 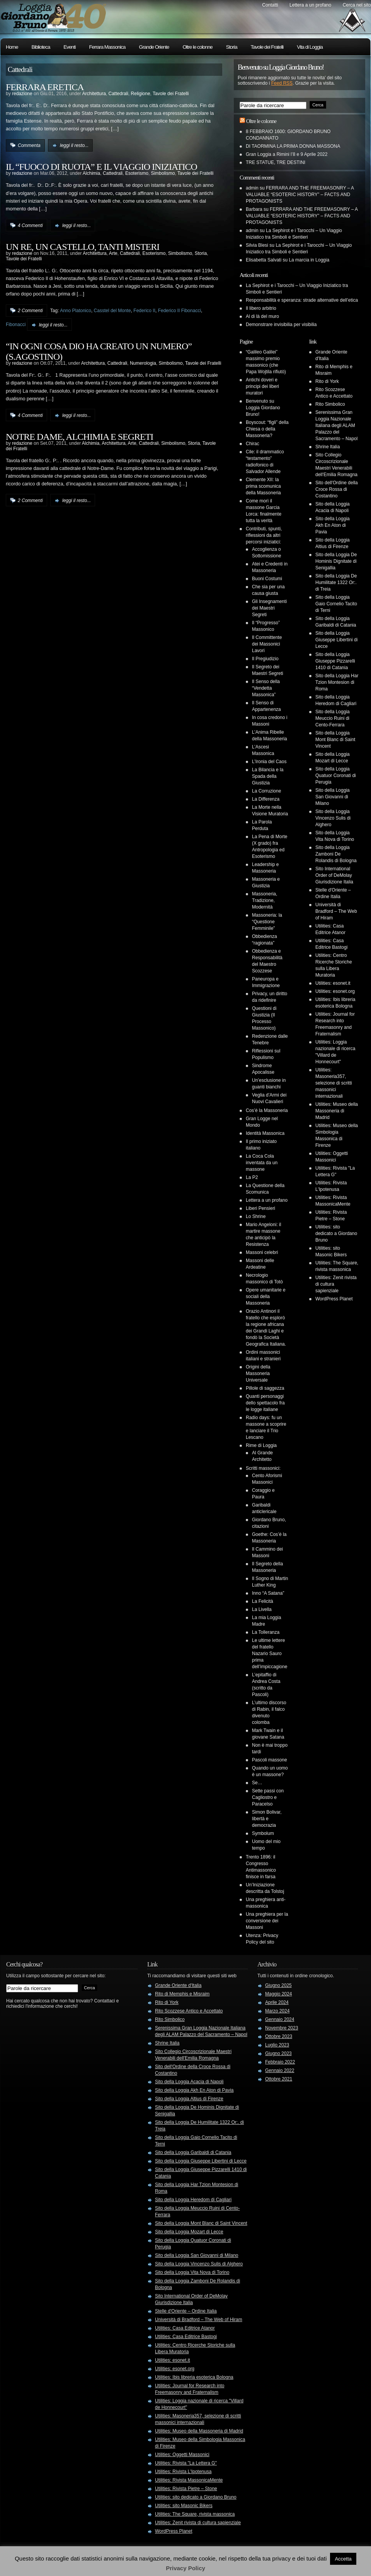 What do you see at coordinates (265, 658) in the screenshot?
I see `Il Pregiudizio` at bounding box center [265, 658].